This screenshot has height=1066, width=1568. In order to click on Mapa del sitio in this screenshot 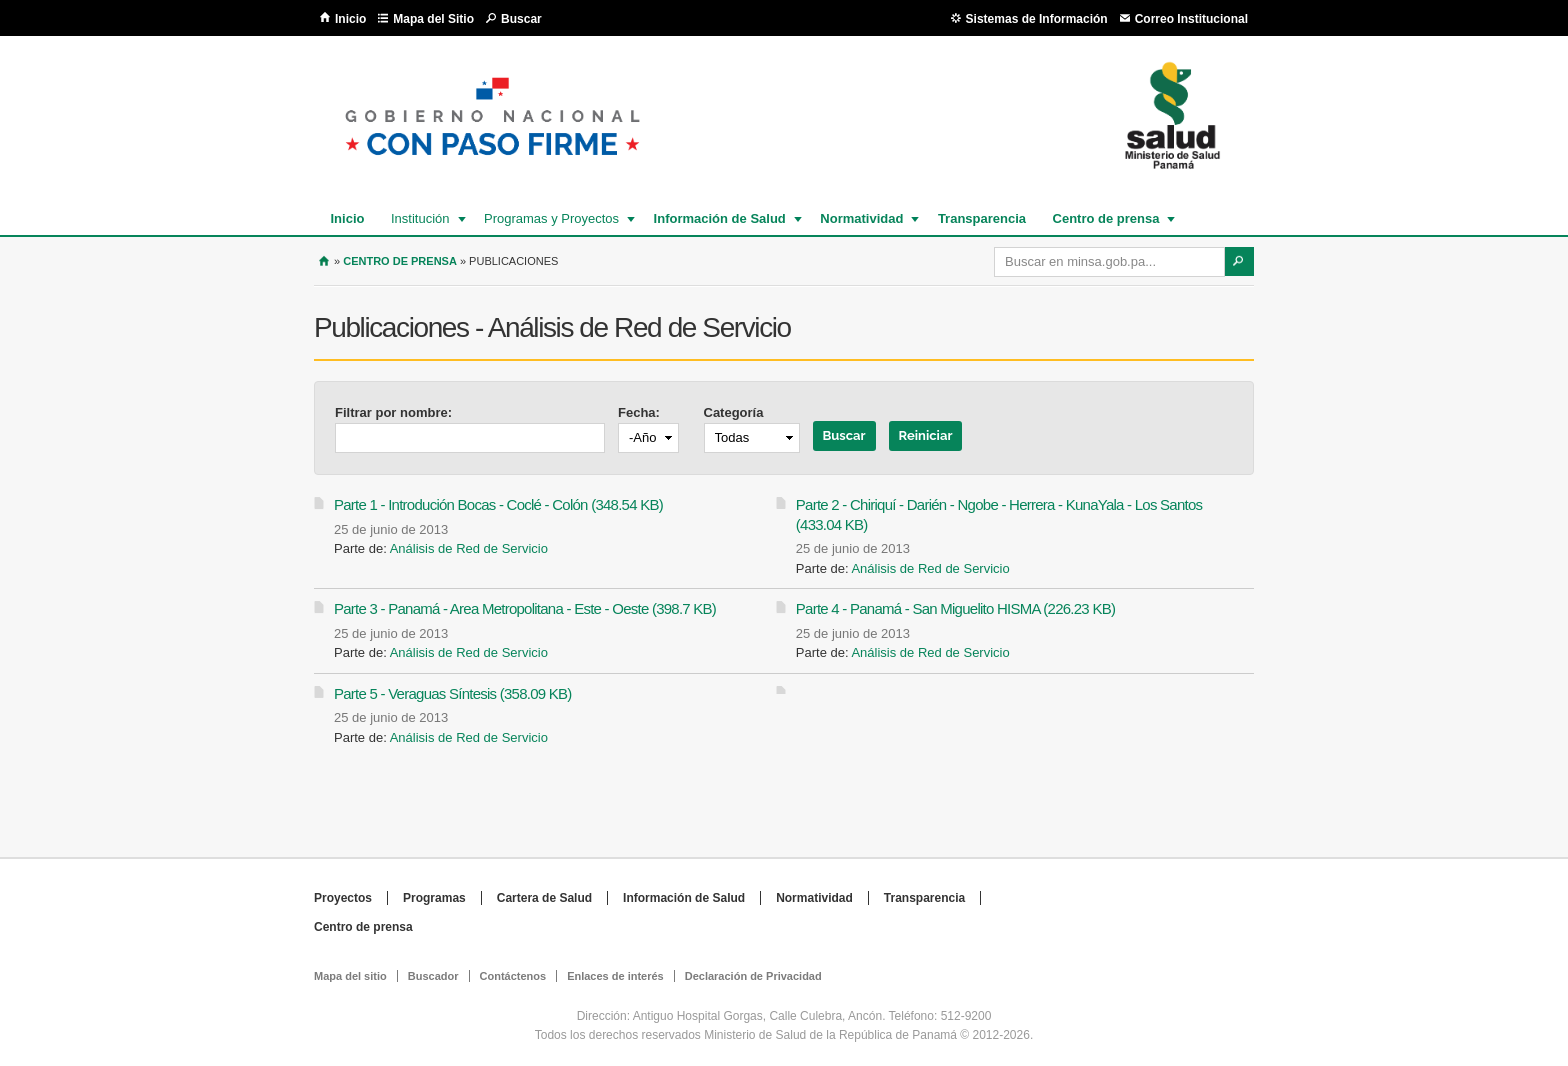, I will do `click(350, 976)`.